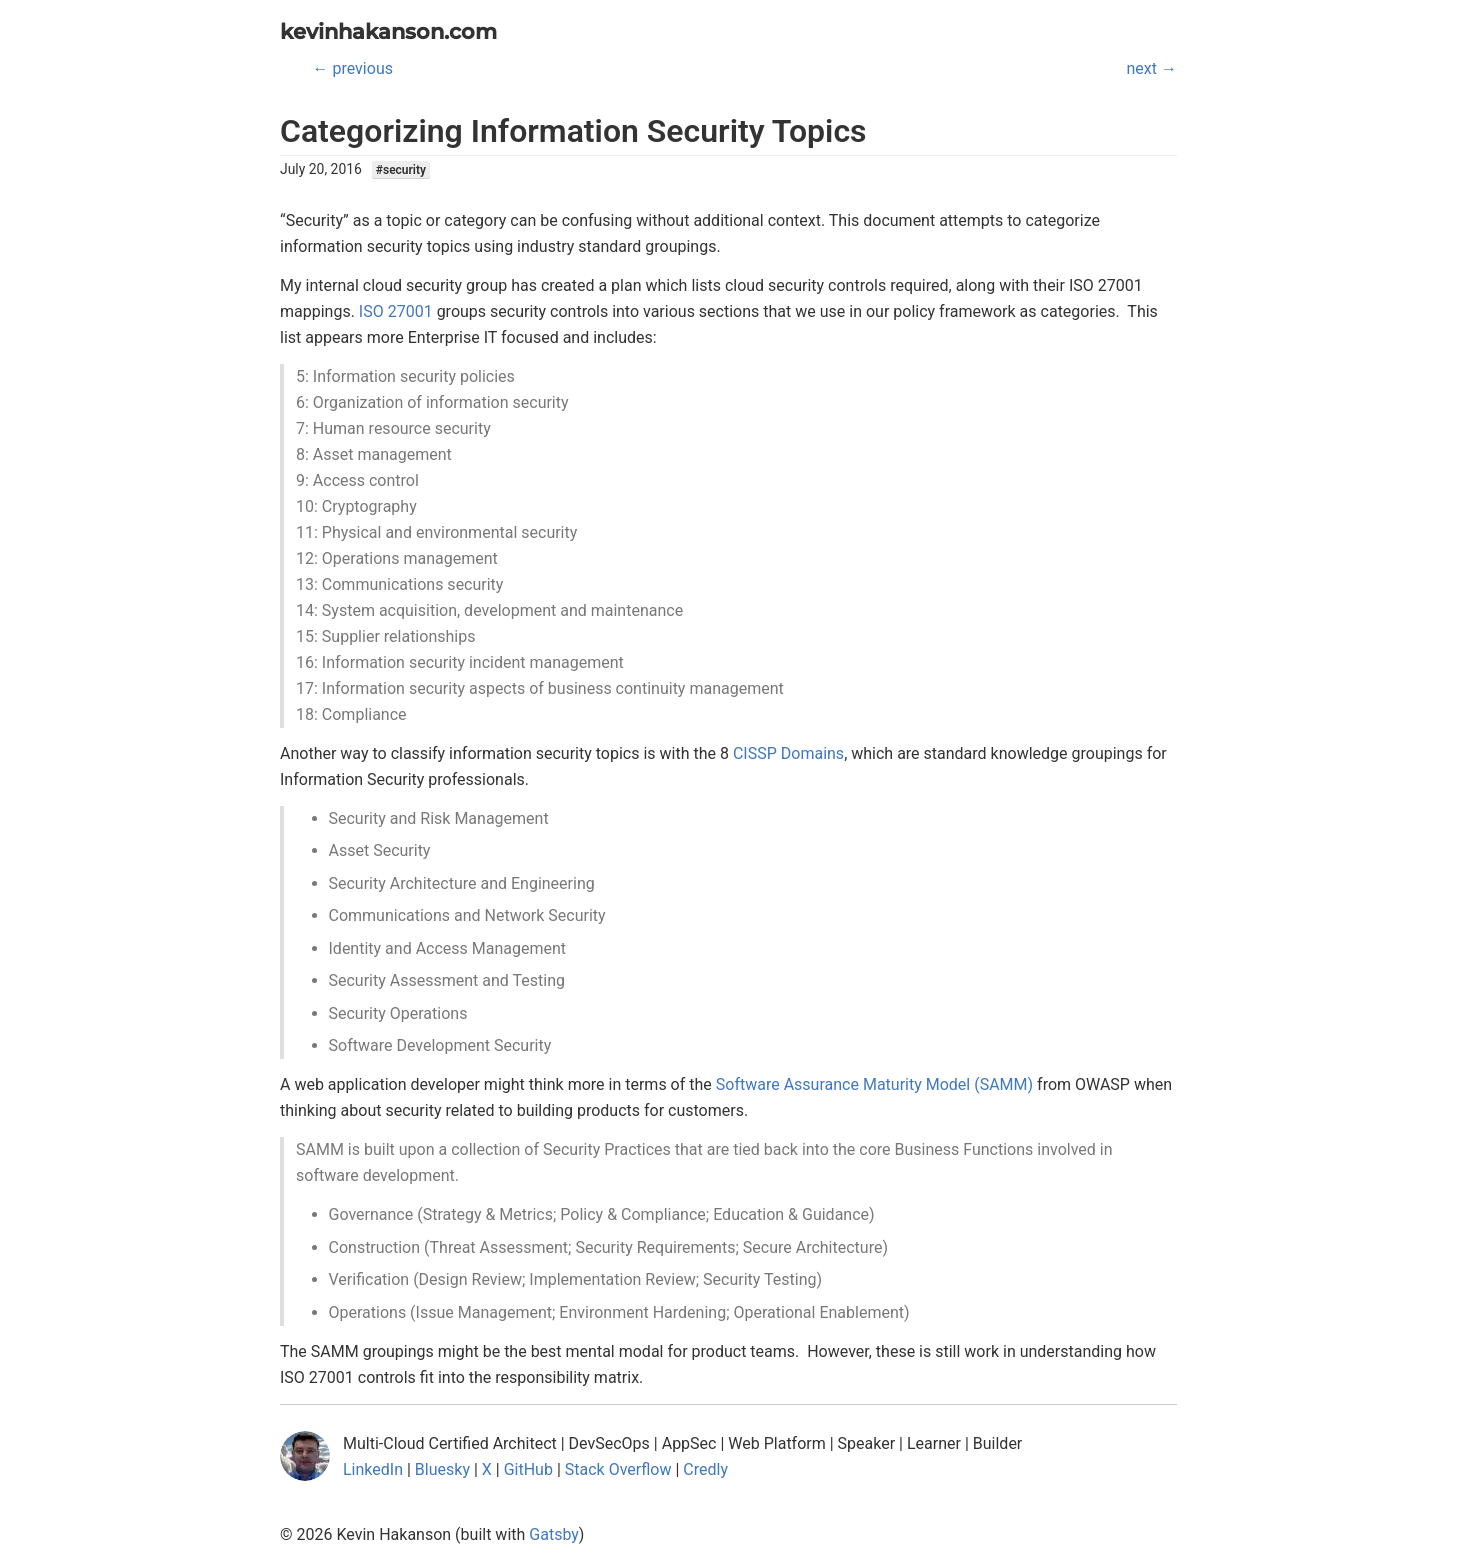 The image size is (1457, 1567). What do you see at coordinates (401, 170) in the screenshot?
I see `#security` at bounding box center [401, 170].